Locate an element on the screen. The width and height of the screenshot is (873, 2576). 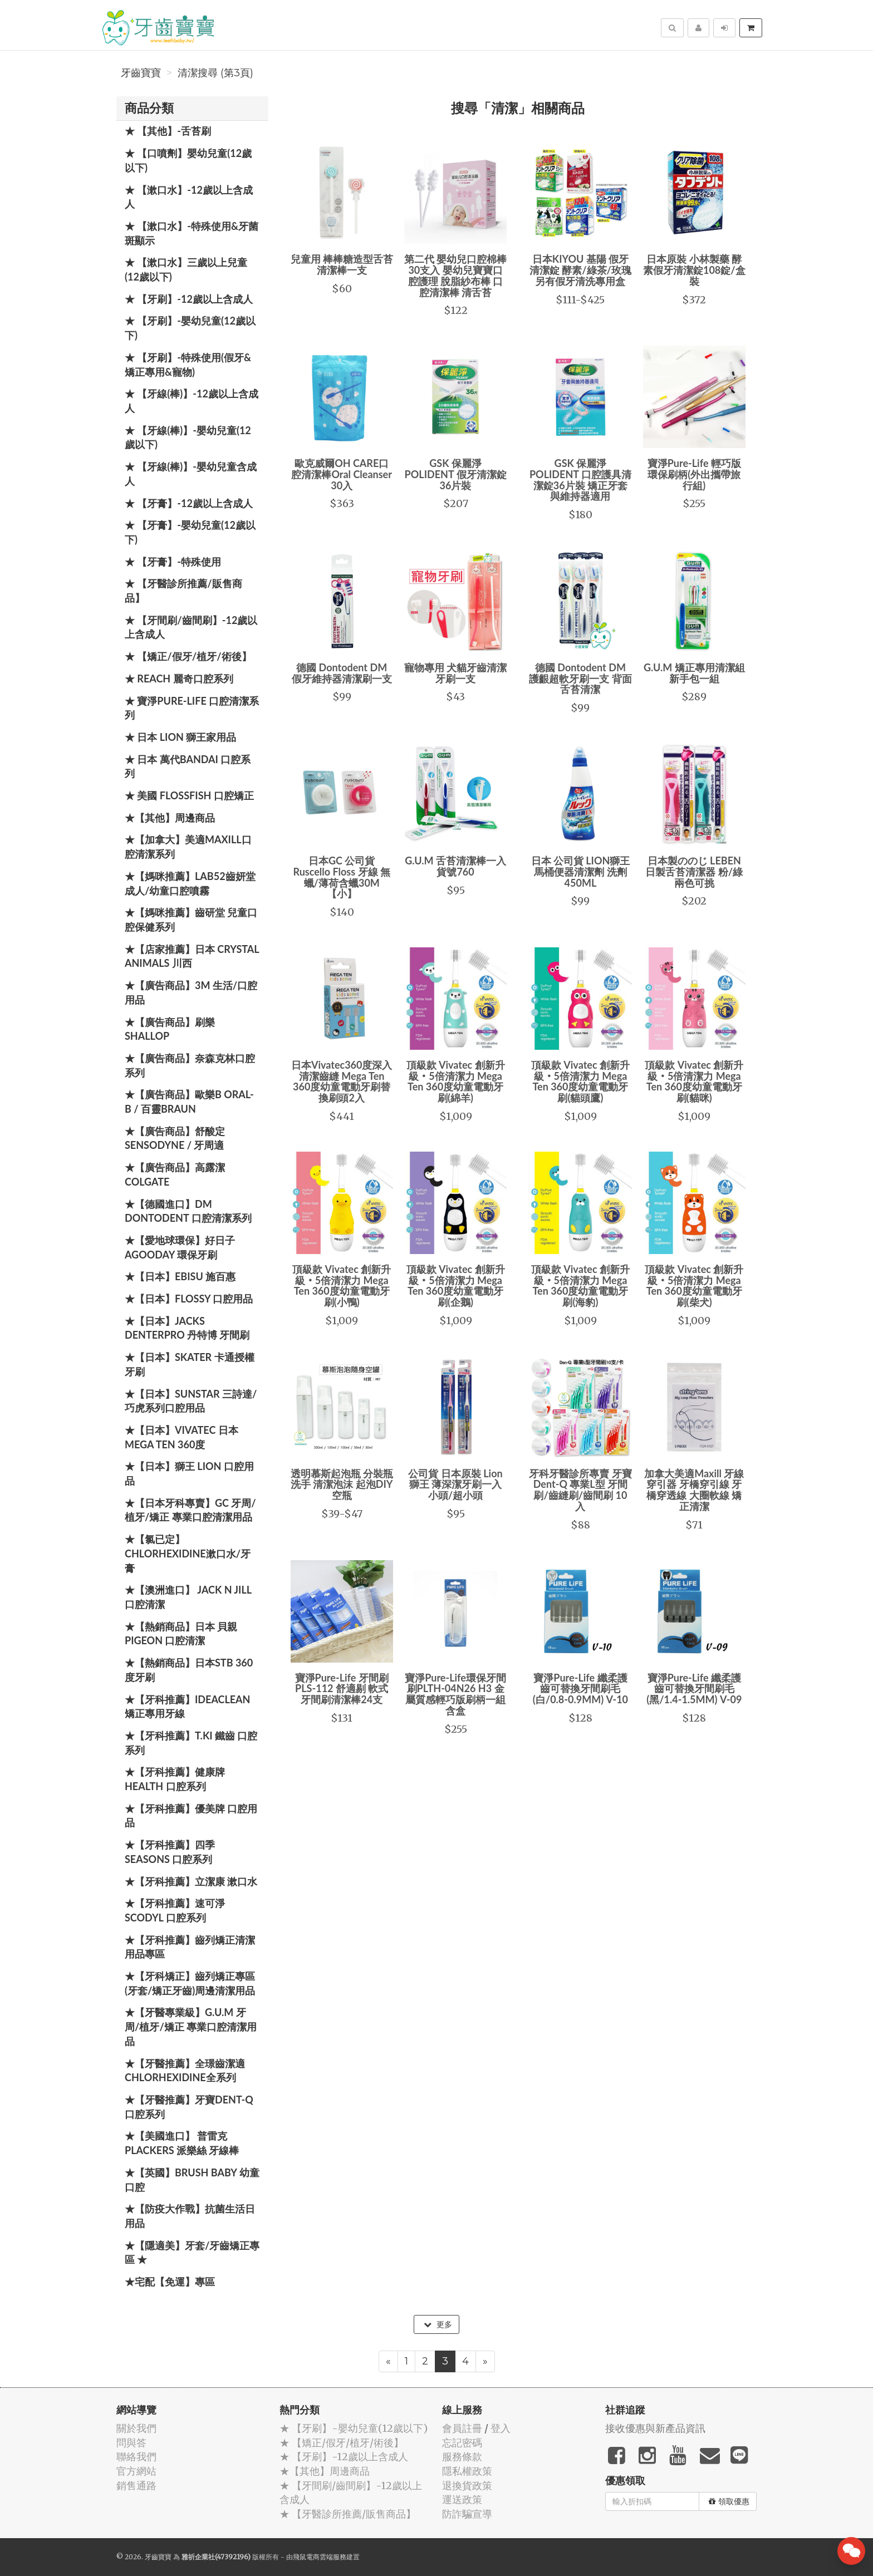
★ 【牙刷】-嬰幼兒童(12歲以下) is located at coordinates (190, 327).